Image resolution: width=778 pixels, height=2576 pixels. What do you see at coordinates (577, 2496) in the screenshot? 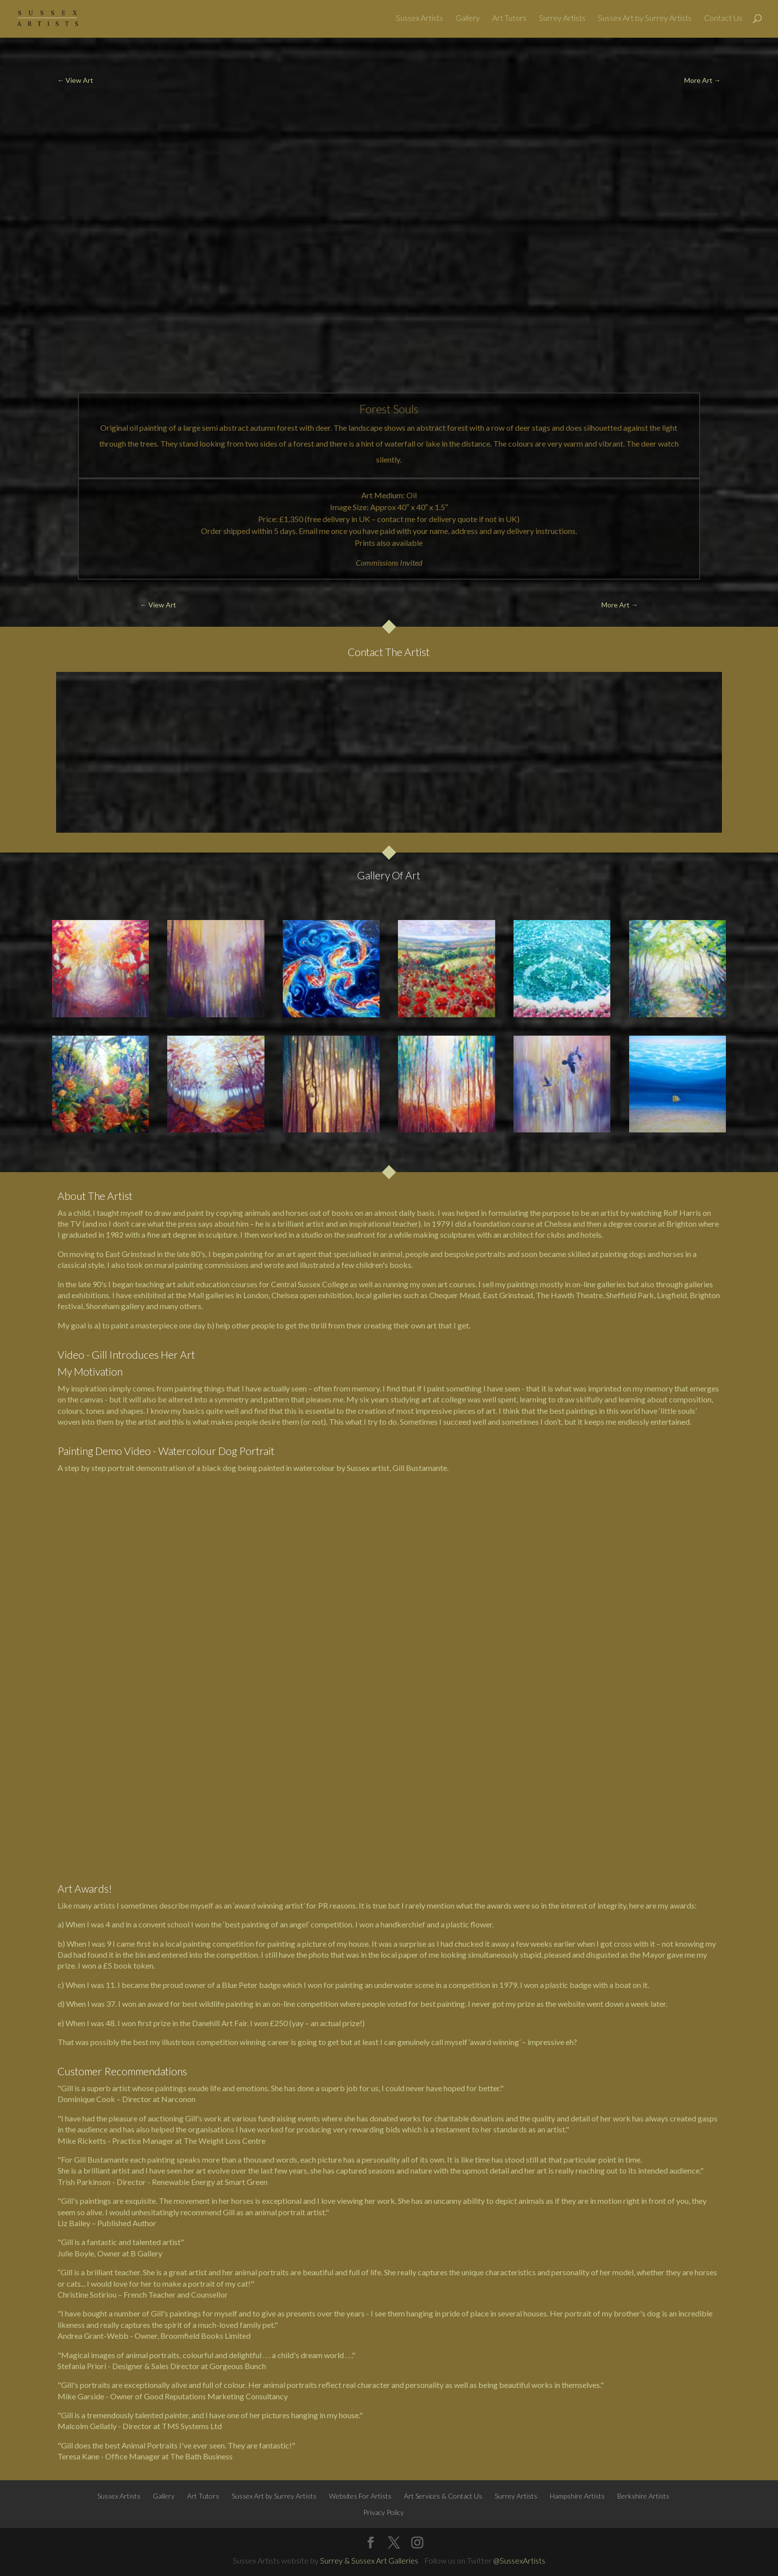
I see `Hampshire Artists` at bounding box center [577, 2496].